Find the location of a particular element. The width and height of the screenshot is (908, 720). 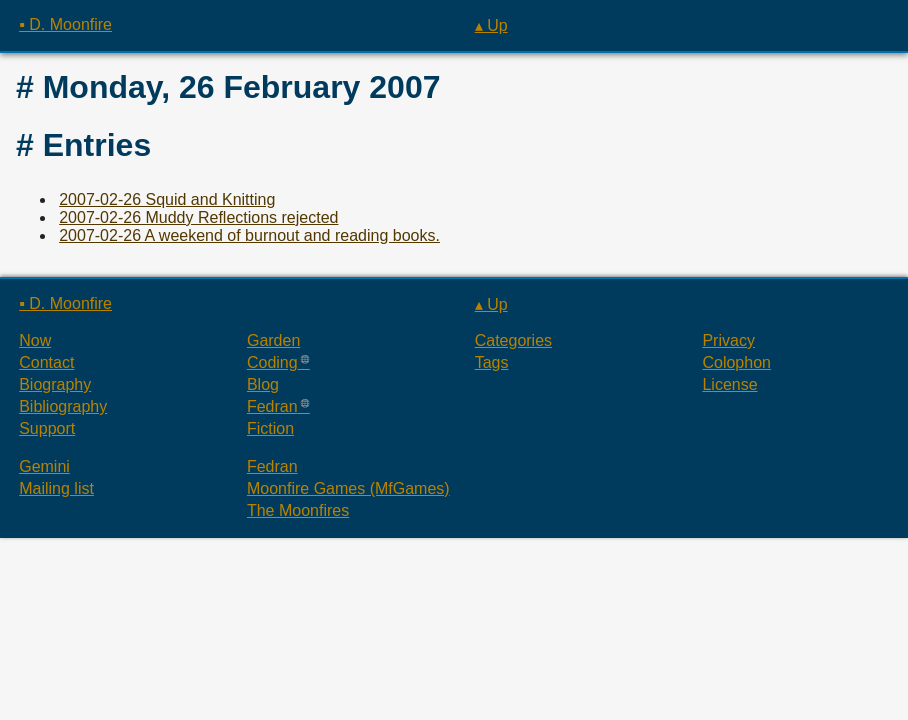

Biography is located at coordinates (55, 384).